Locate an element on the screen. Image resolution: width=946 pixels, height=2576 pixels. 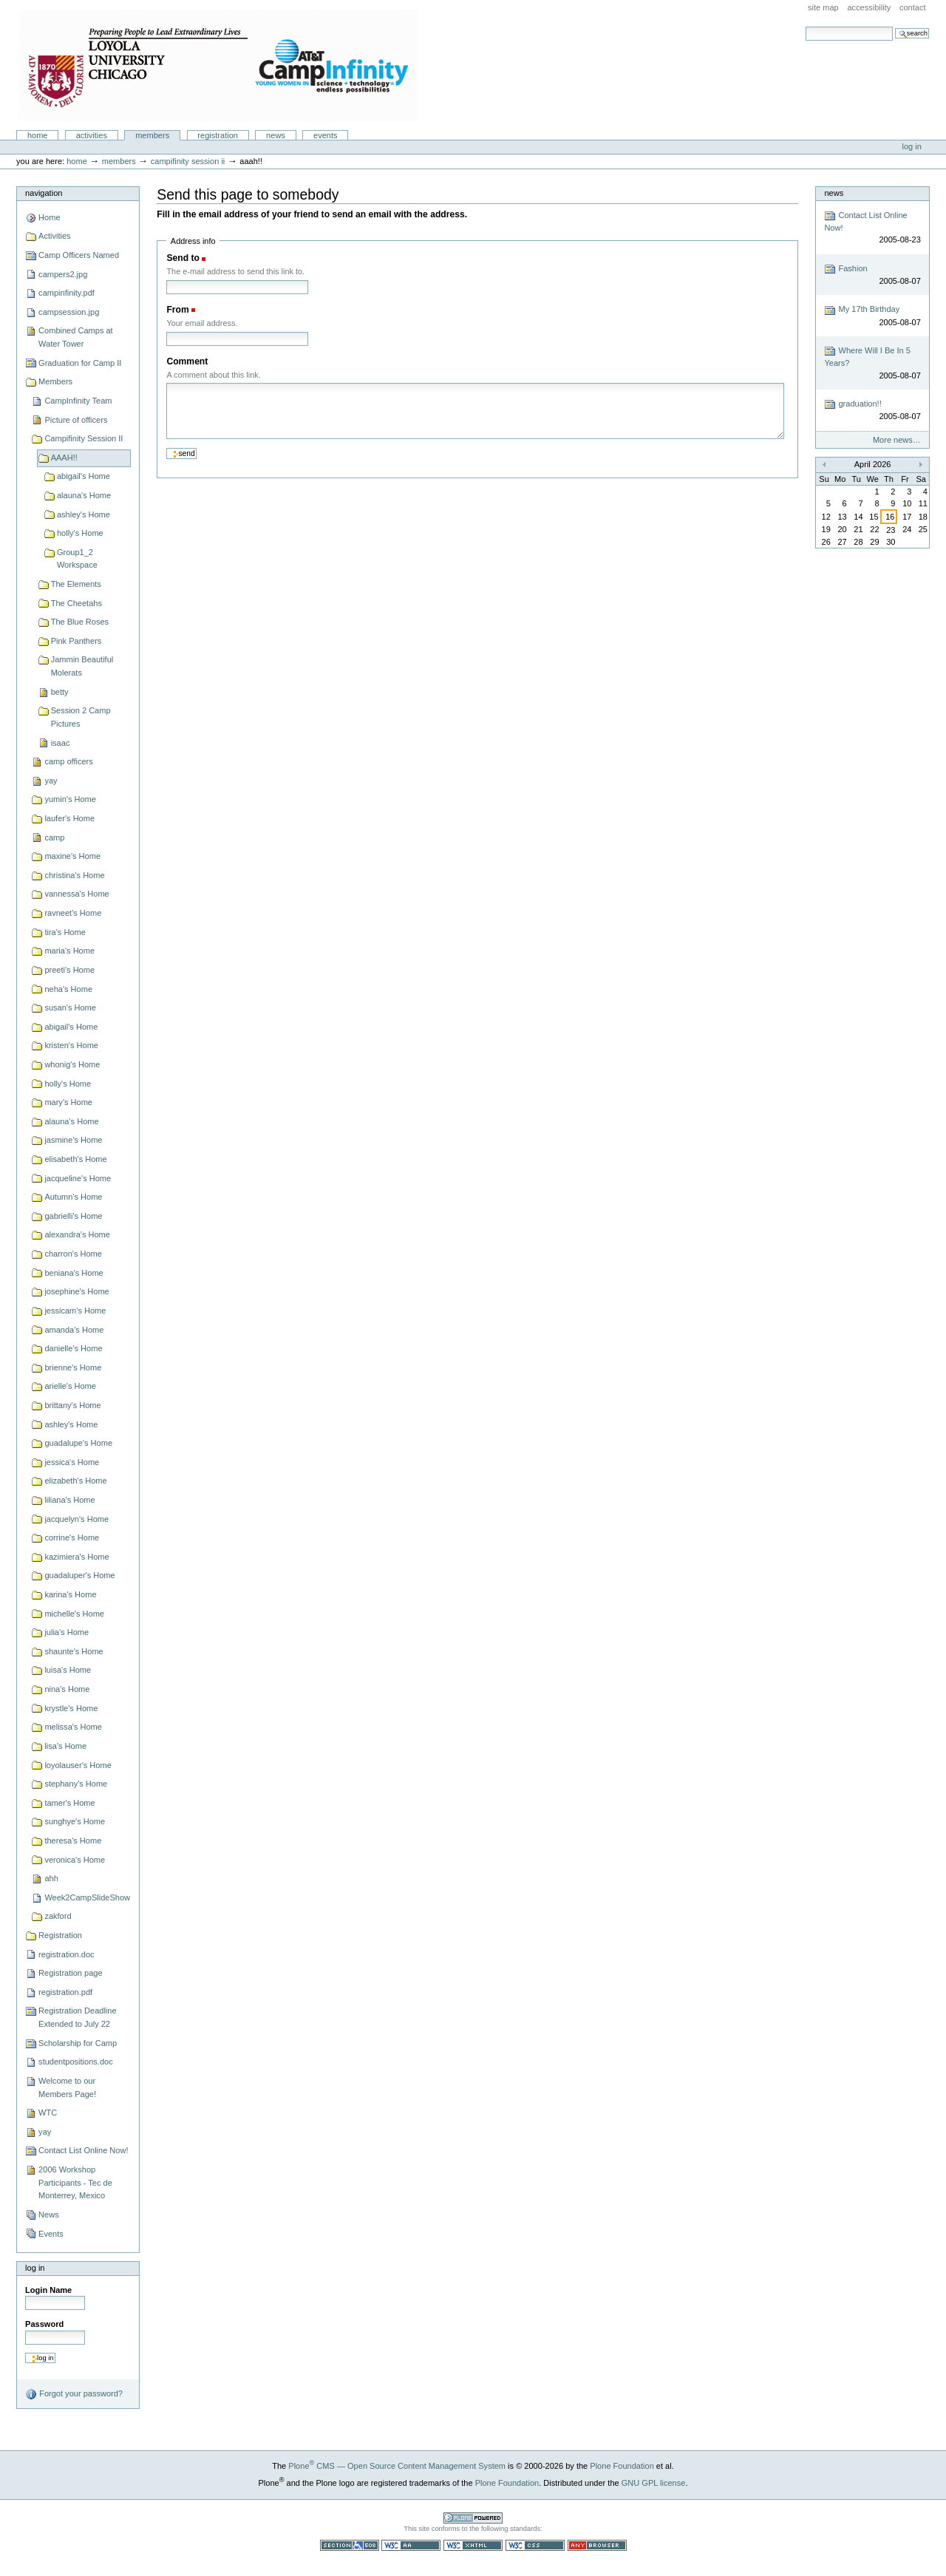
News is located at coordinates (275, 135).